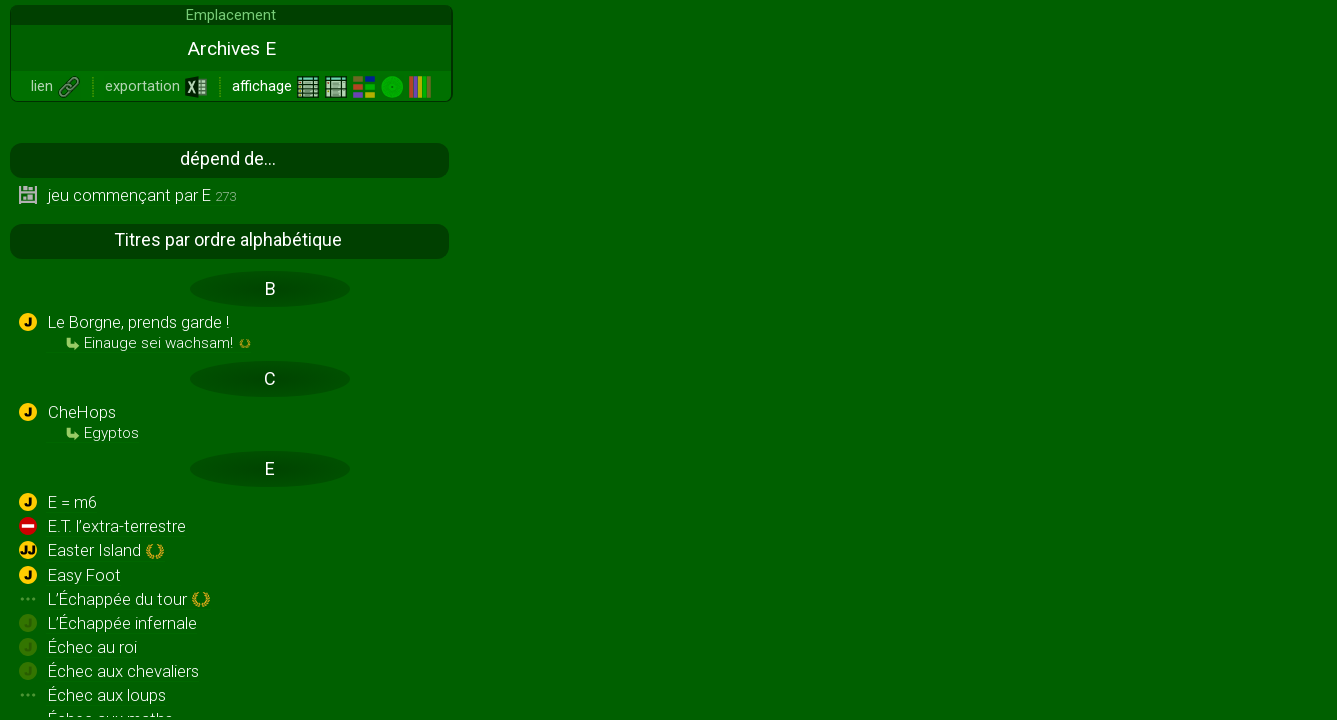 The width and height of the screenshot is (1337, 720). Describe the element at coordinates (117, 526) in the screenshot. I see `E.T. l’extra-terrestre` at that location.